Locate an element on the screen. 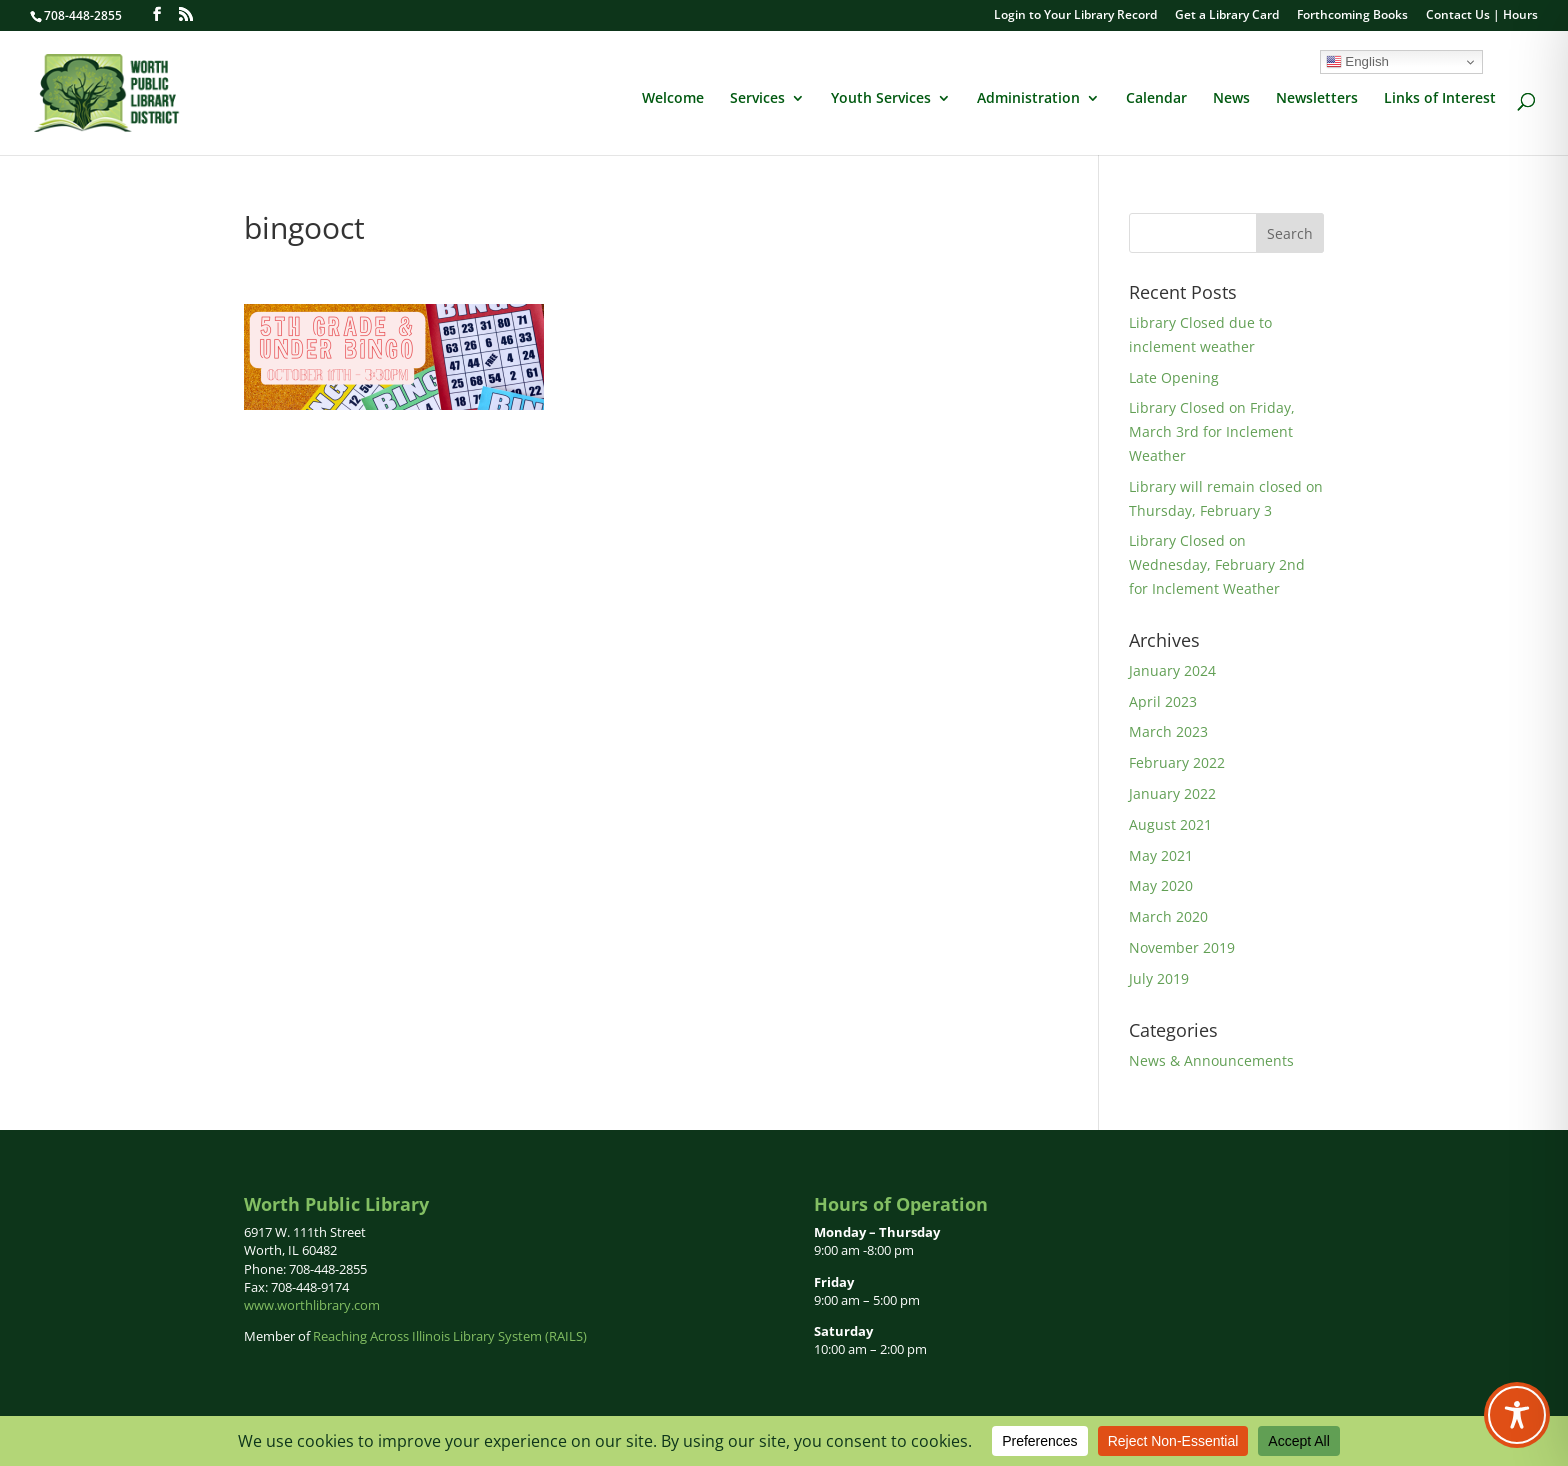 The height and width of the screenshot is (1466, 1568). Links of Interest is located at coordinates (1440, 99).